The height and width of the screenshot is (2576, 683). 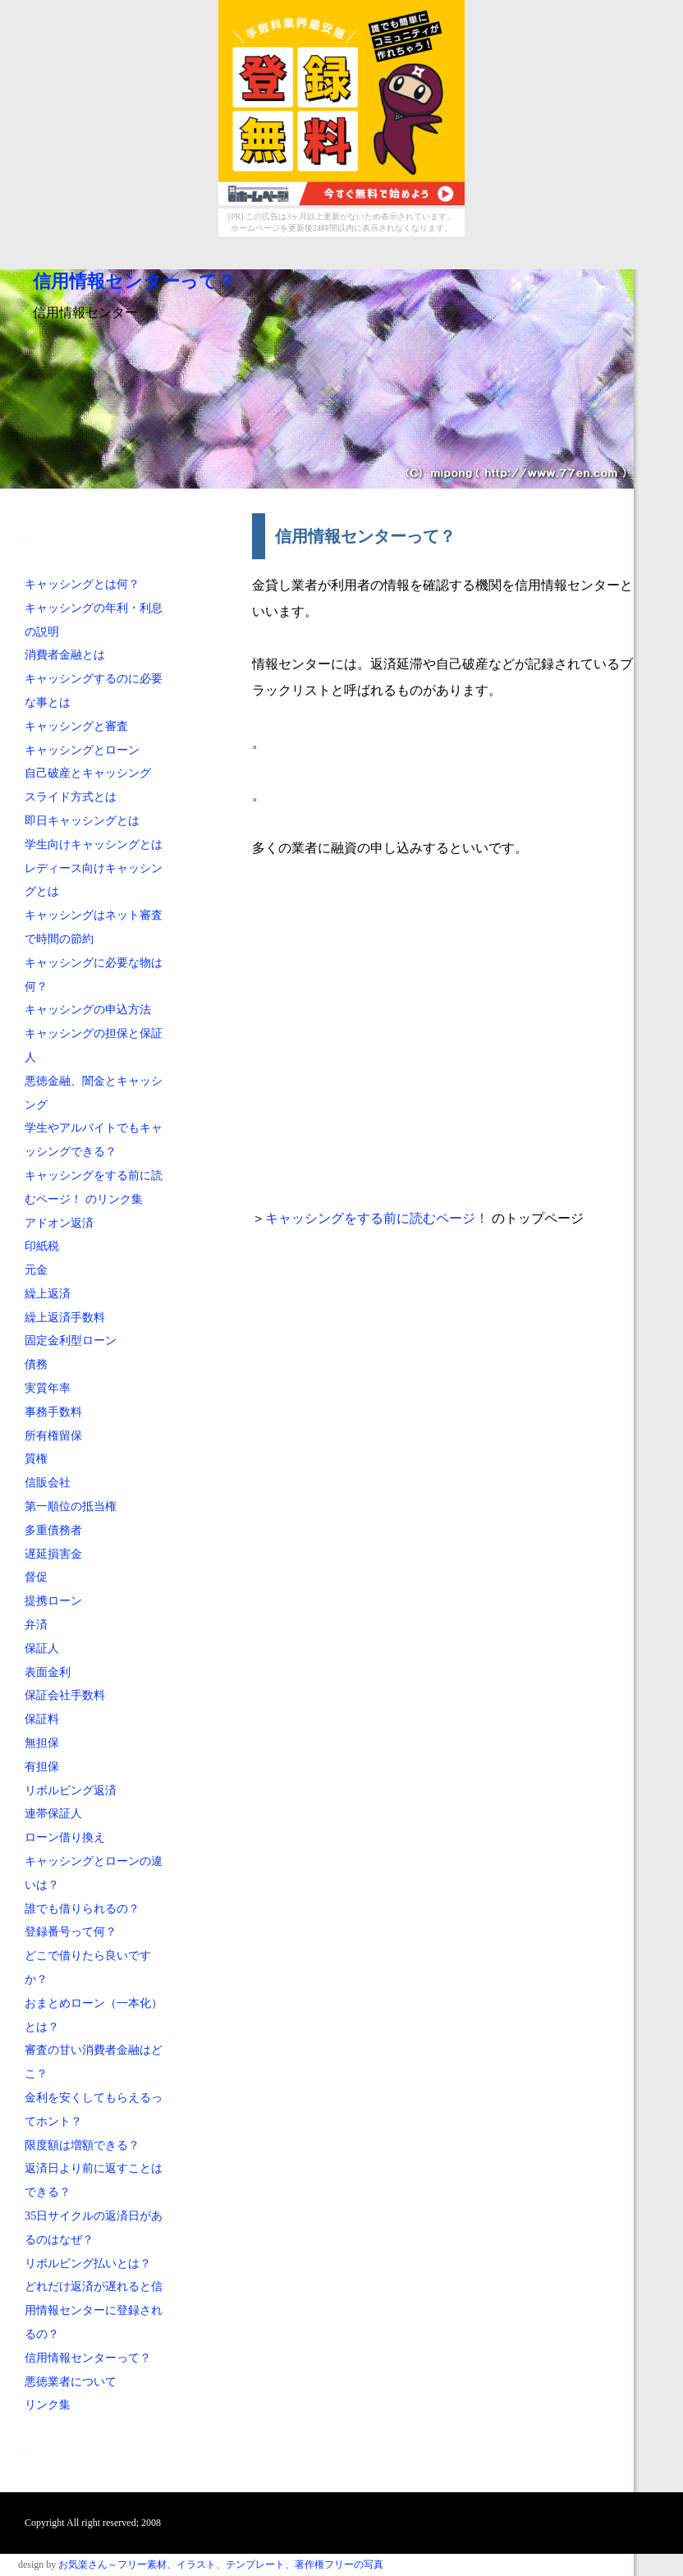 I want to click on 登録番号って何？, so click(x=71, y=1931).